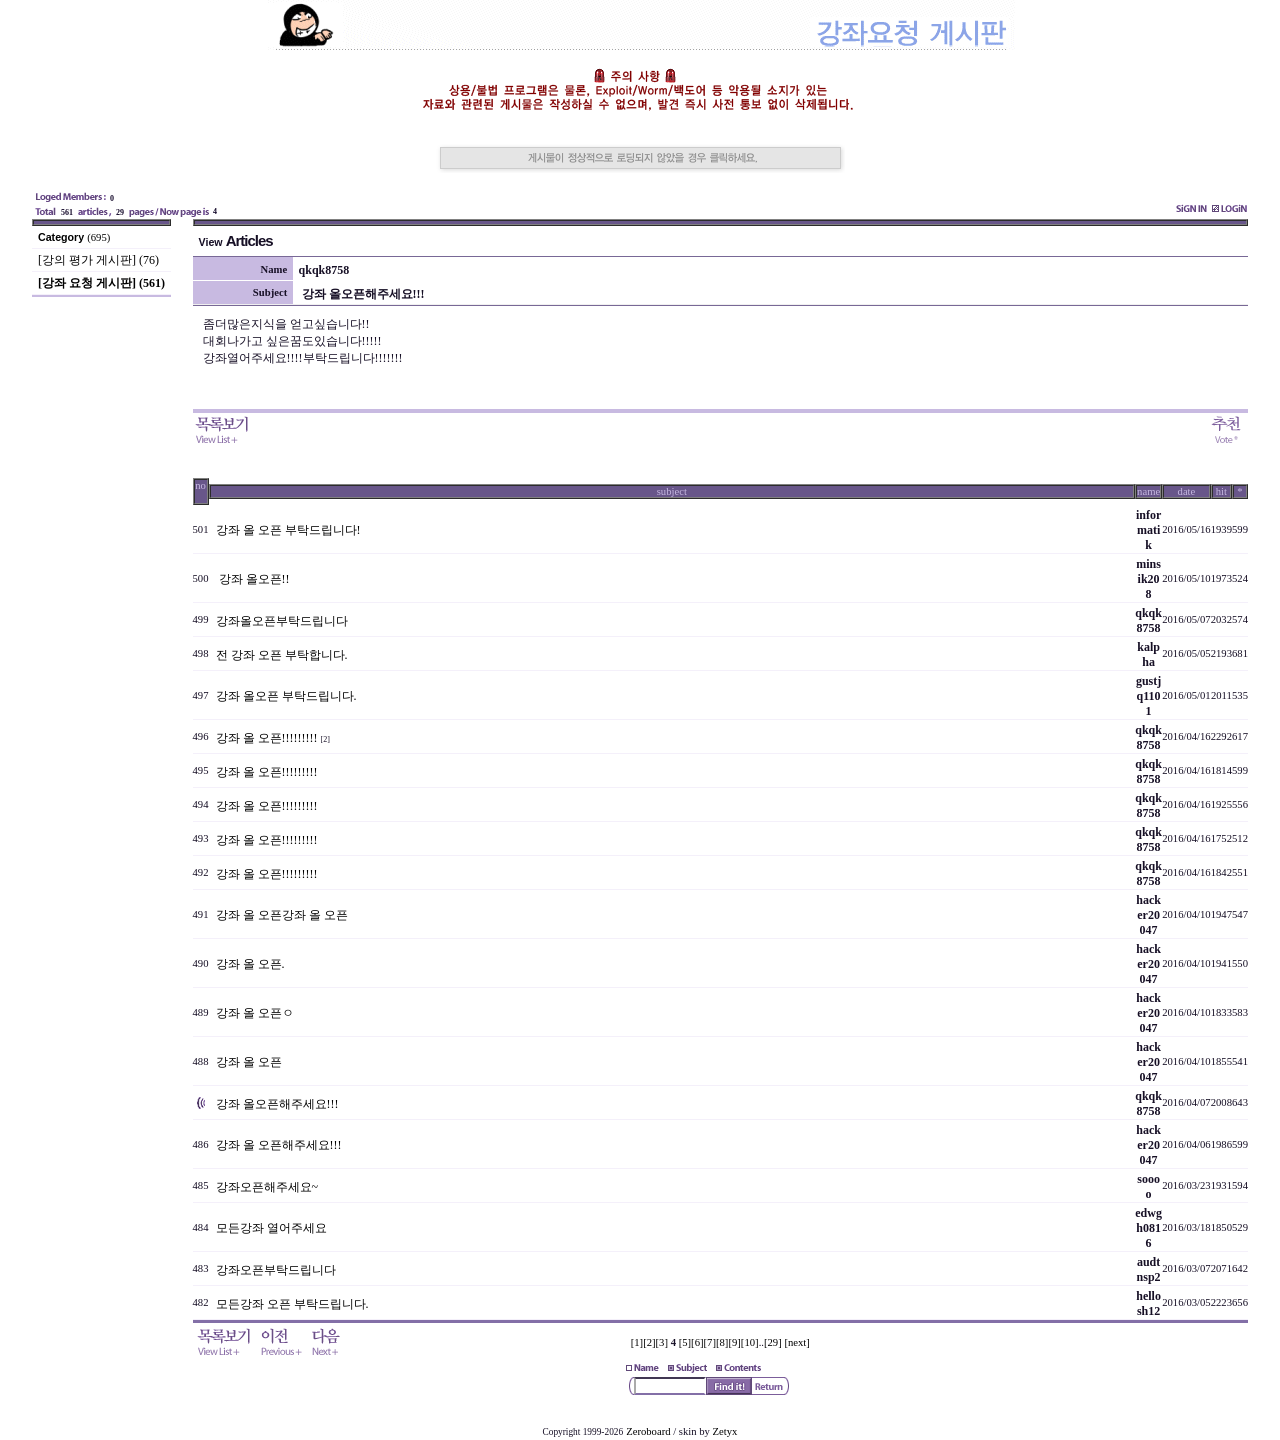 This screenshot has width=1280, height=1440. Describe the element at coordinates (286, 696) in the screenshot. I see `강좌 올오픈 부탁드립니다.` at that location.